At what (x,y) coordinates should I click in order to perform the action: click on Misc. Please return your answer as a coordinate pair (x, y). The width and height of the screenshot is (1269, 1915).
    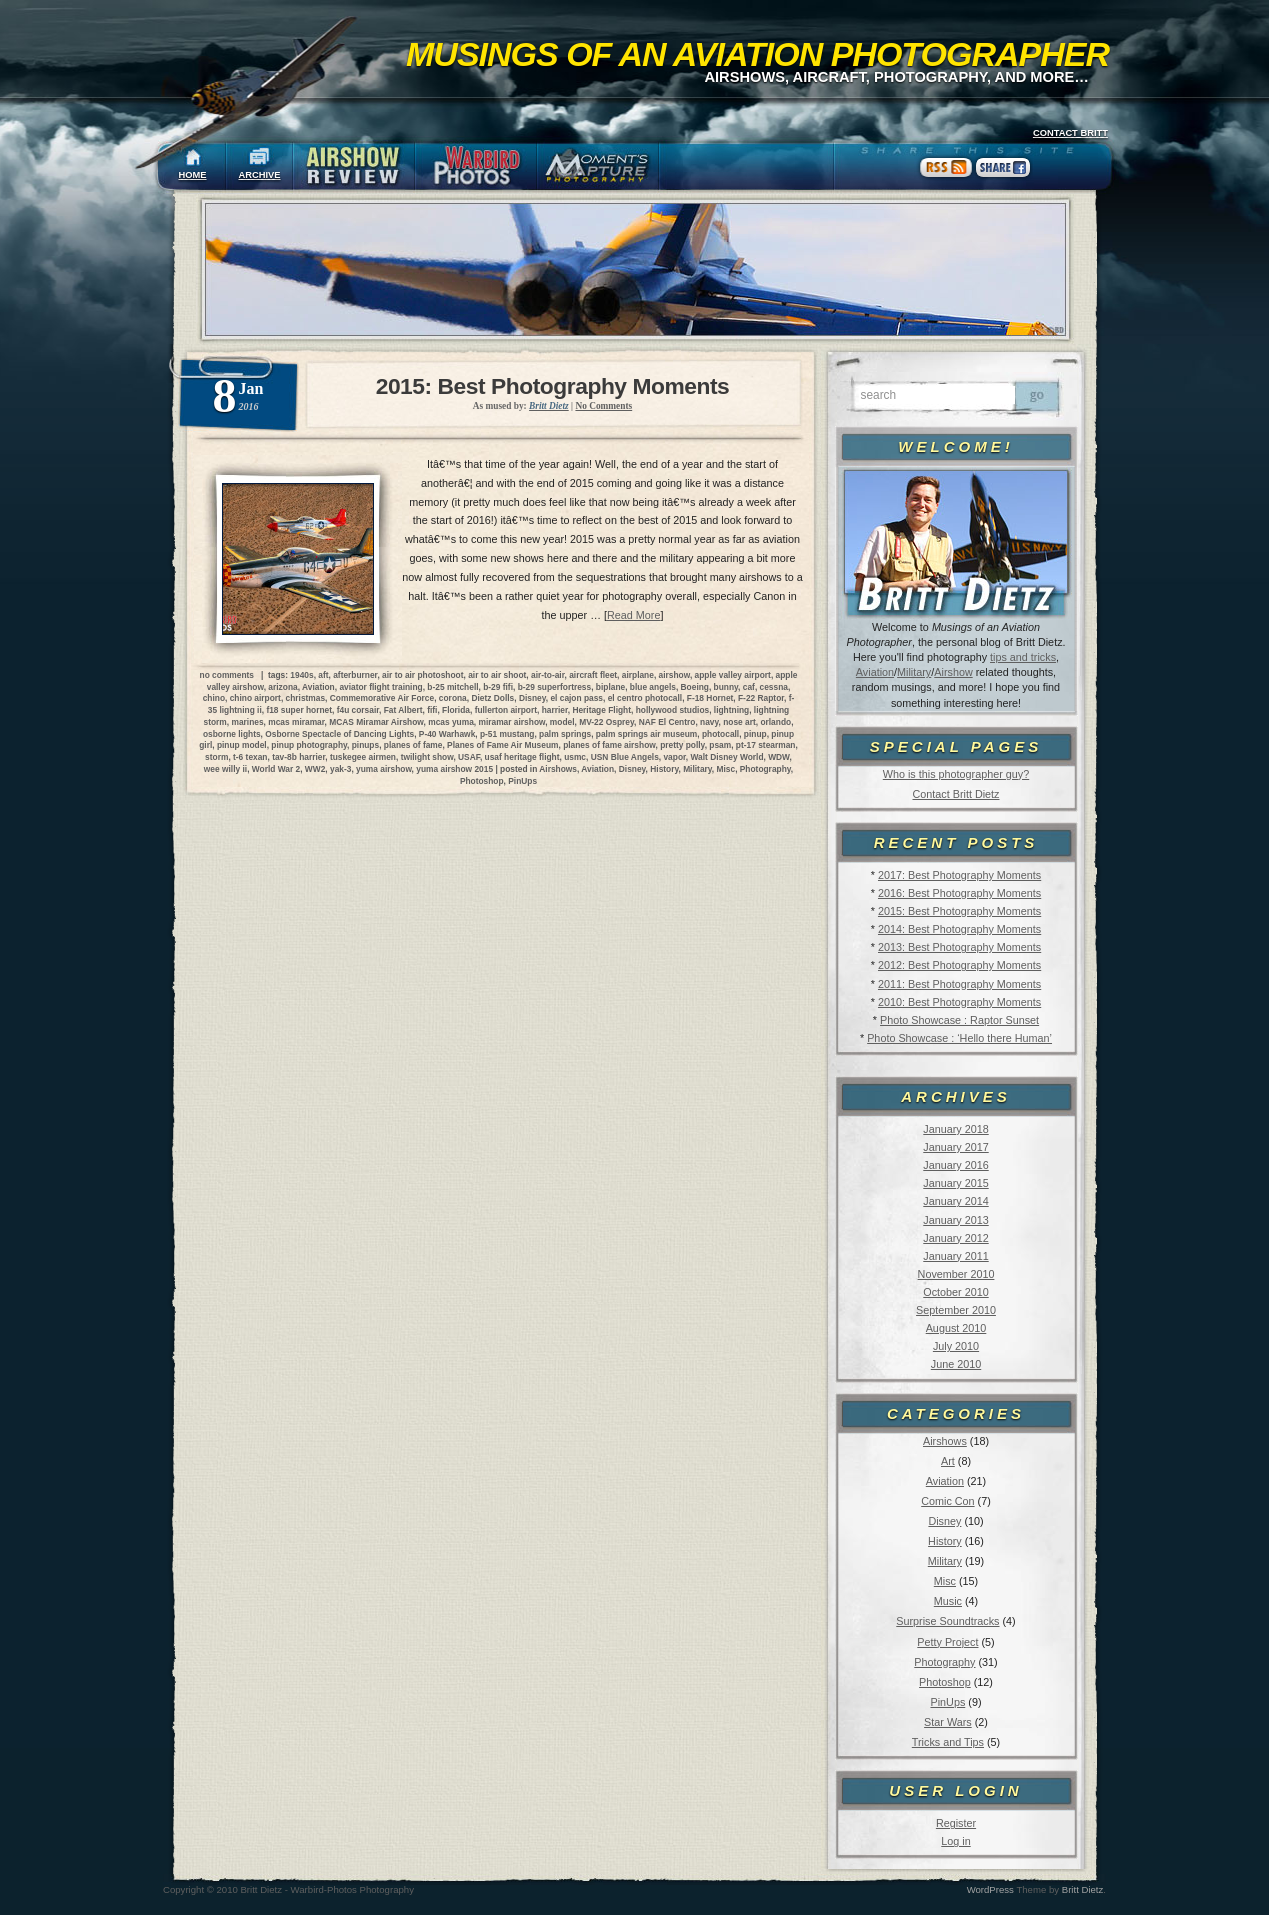
    Looking at the image, I should click on (945, 1581).